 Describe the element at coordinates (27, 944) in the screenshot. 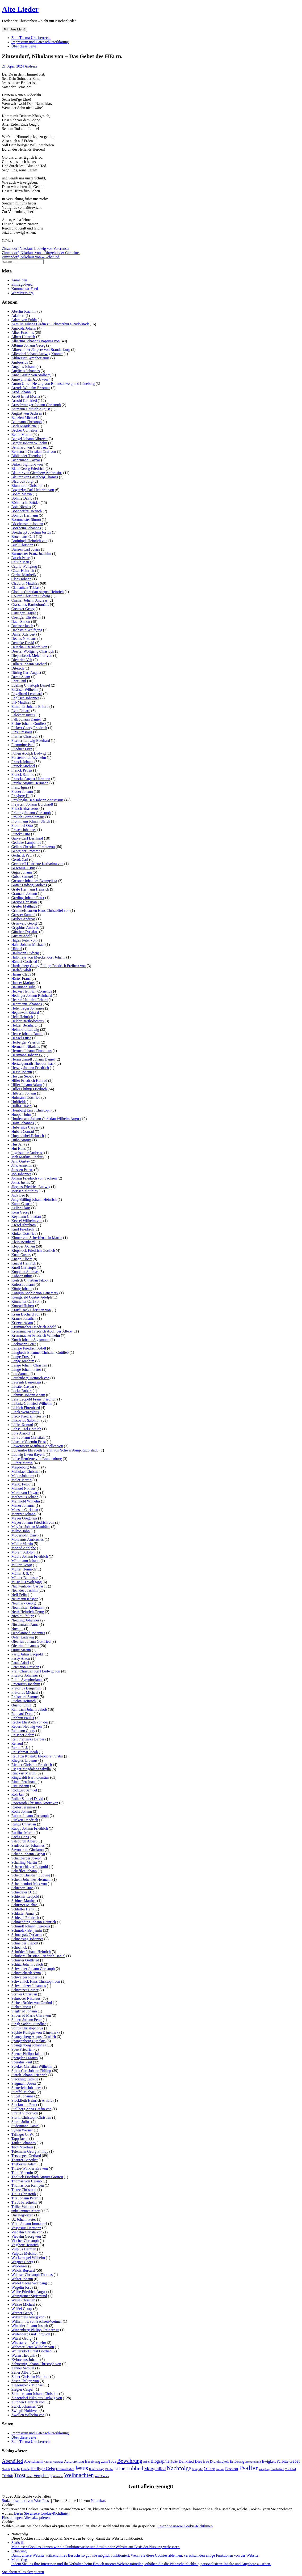

I see `Hahn Johann Michael` at that location.